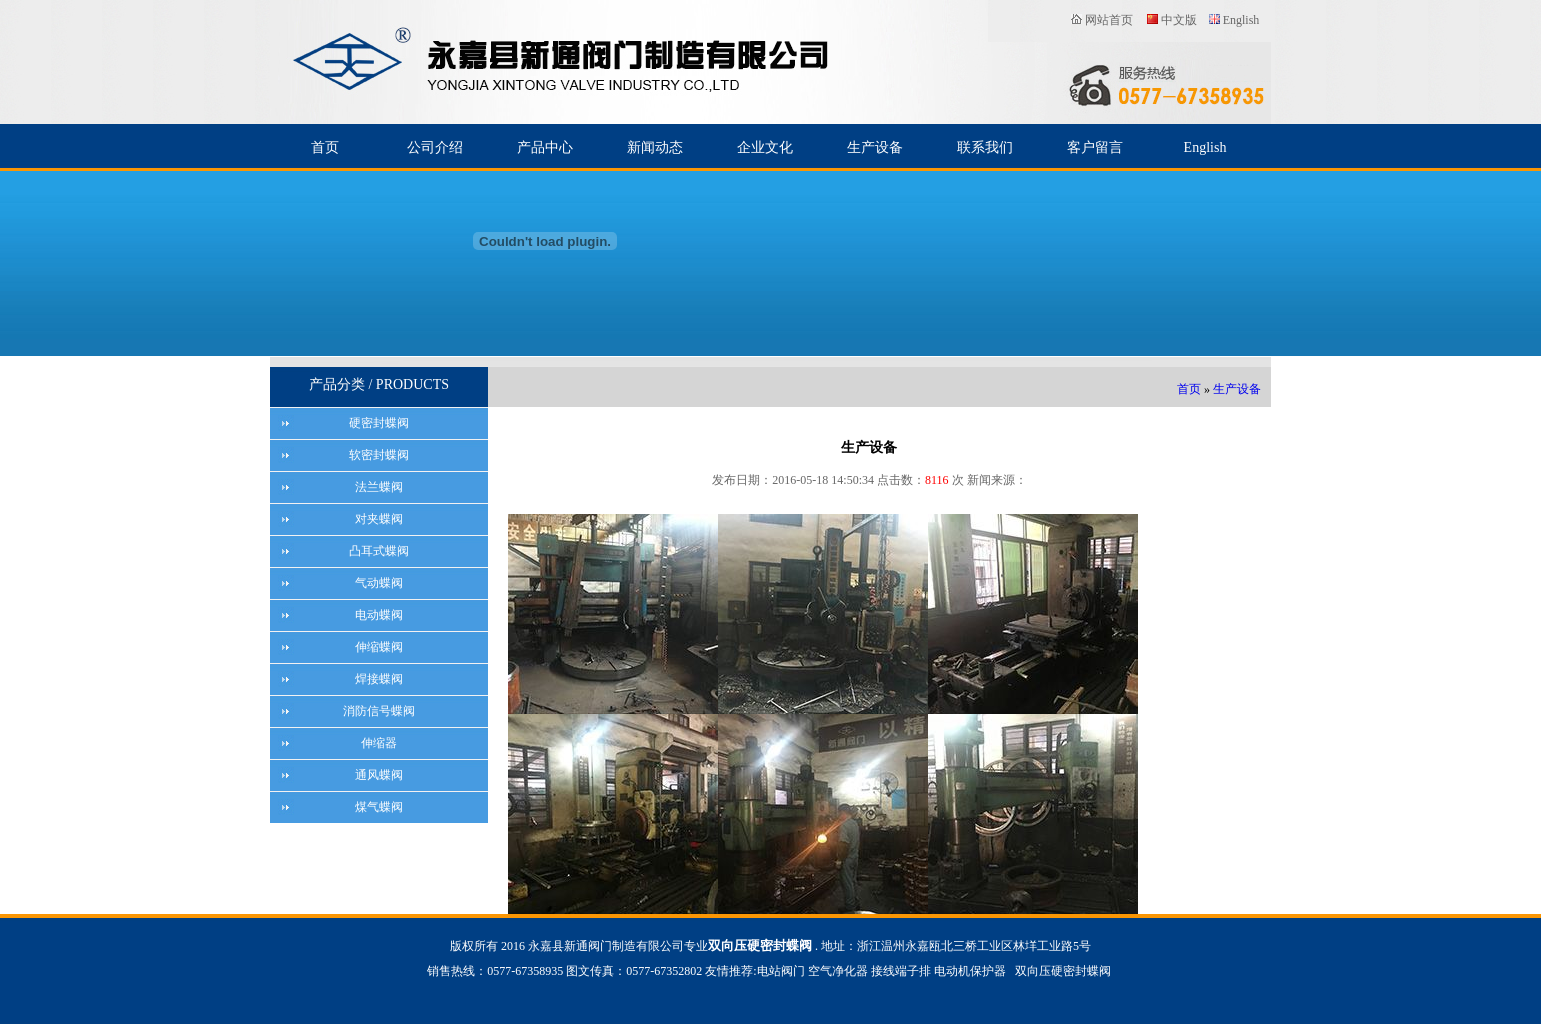  What do you see at coordinates (379, 711) in the screenshot?
I see `消防信号蝶阀` at bounding box center [379, 711].